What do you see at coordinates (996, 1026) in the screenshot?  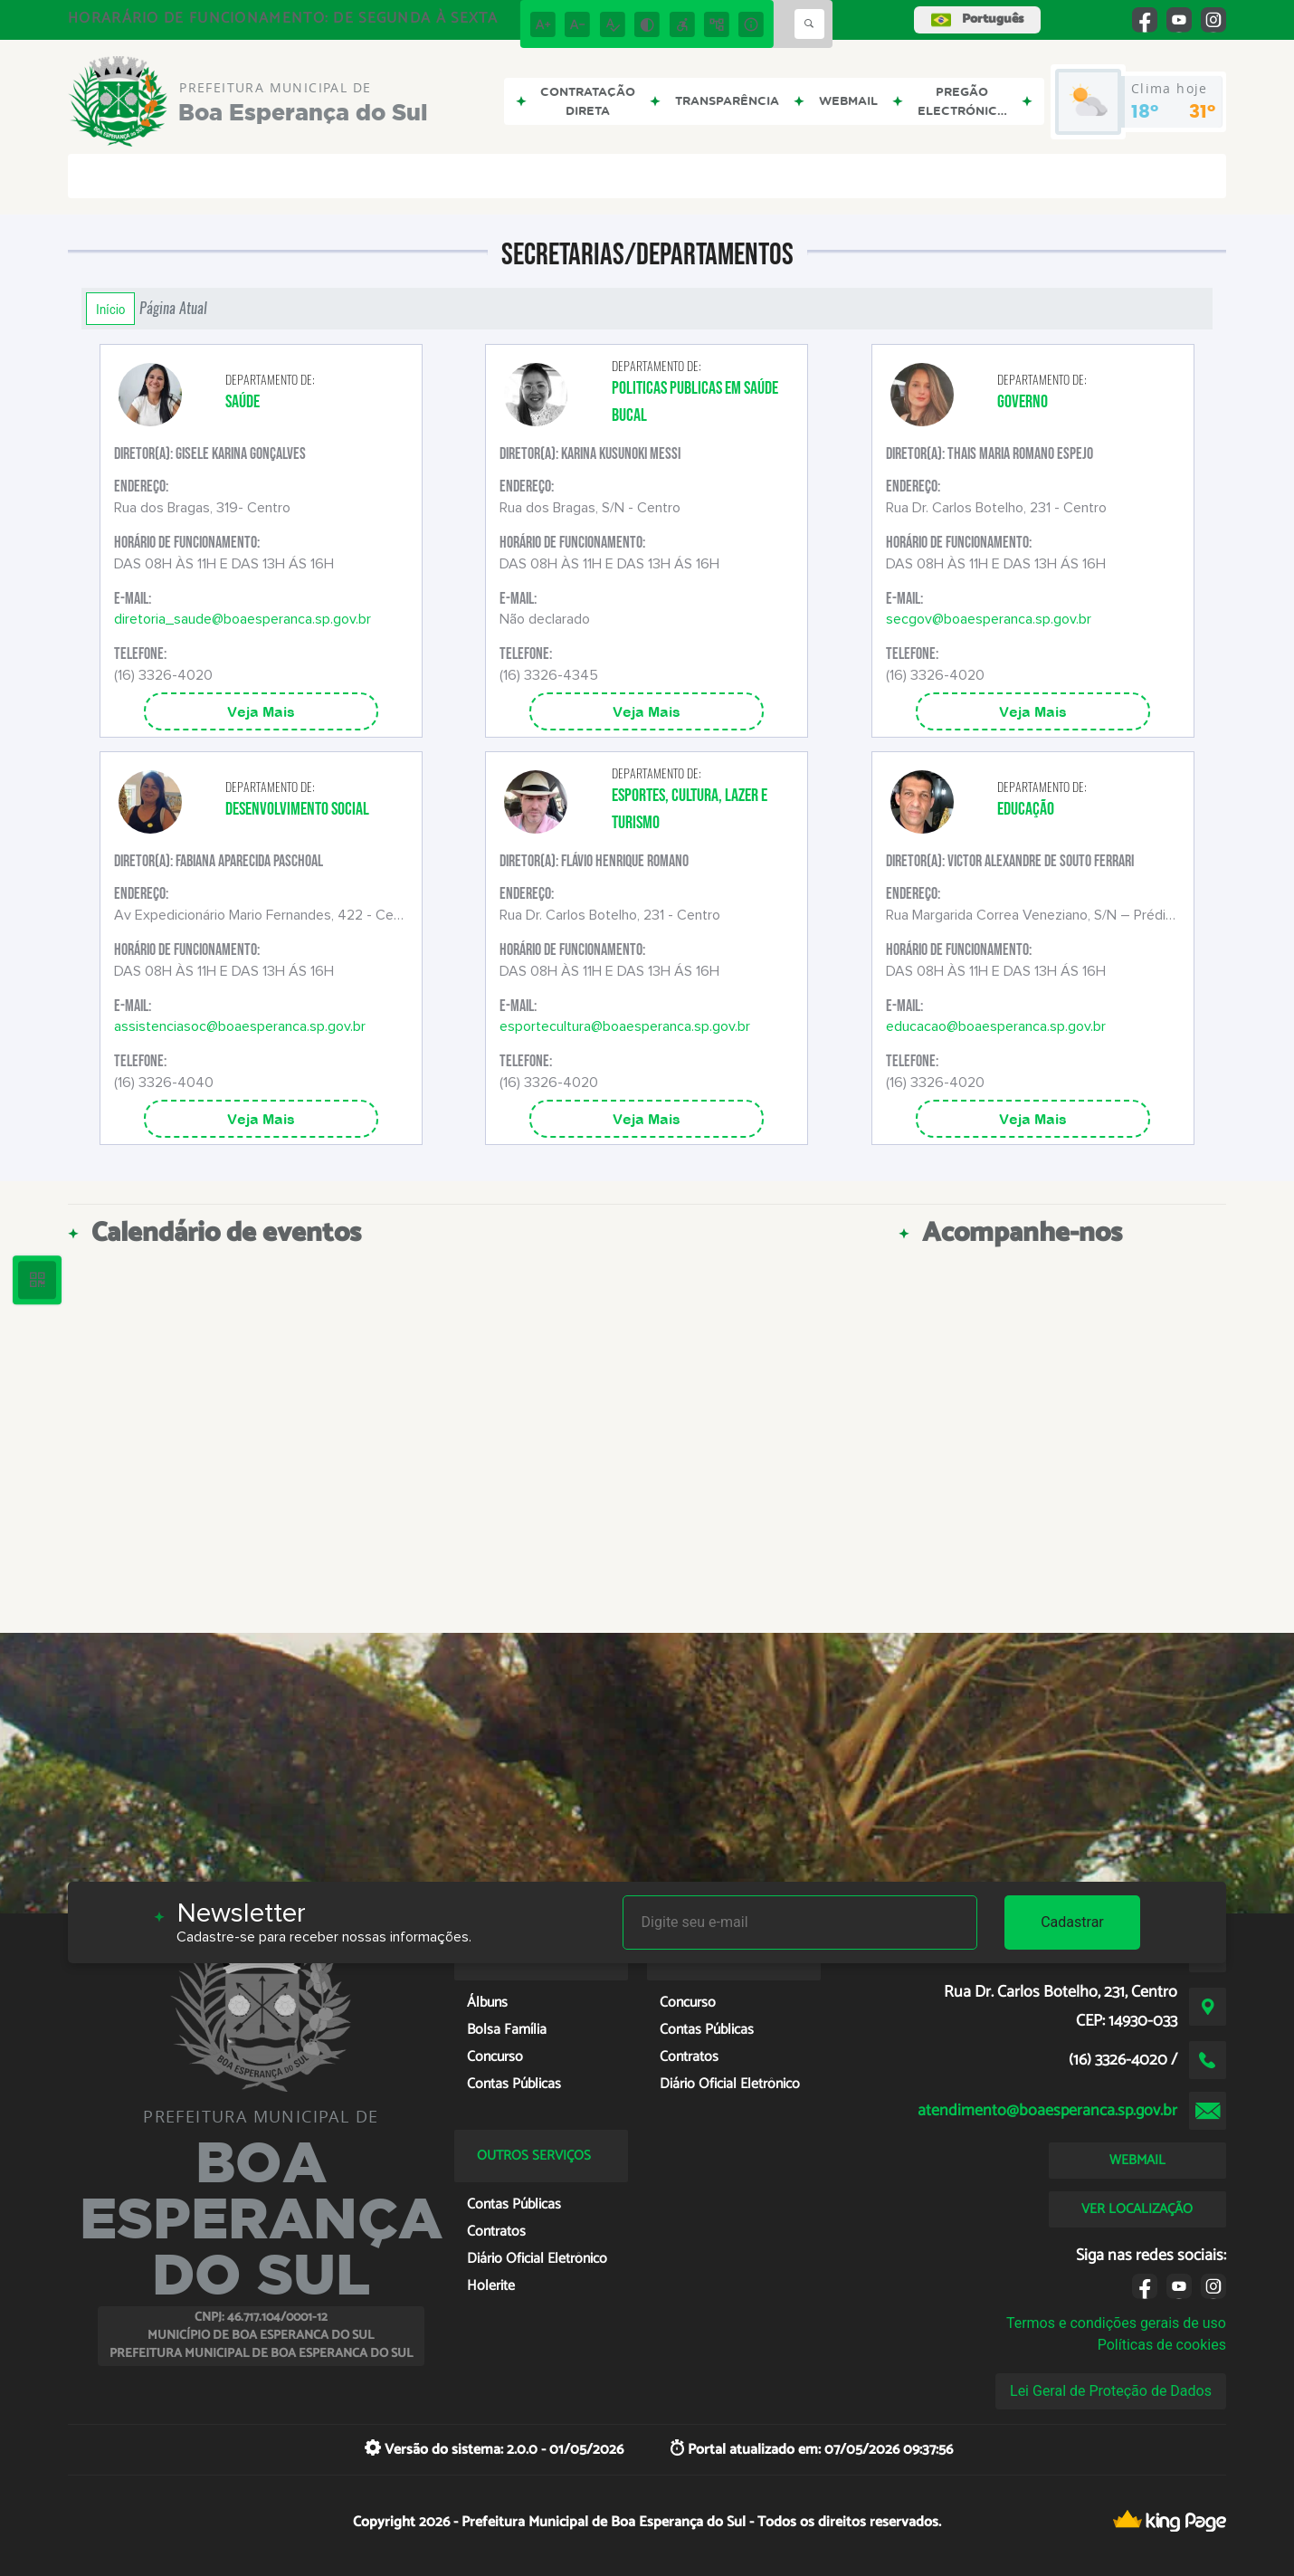 I see `educacao@boaesperanca.sp.gov.br` at bounding box center [996, 1026].